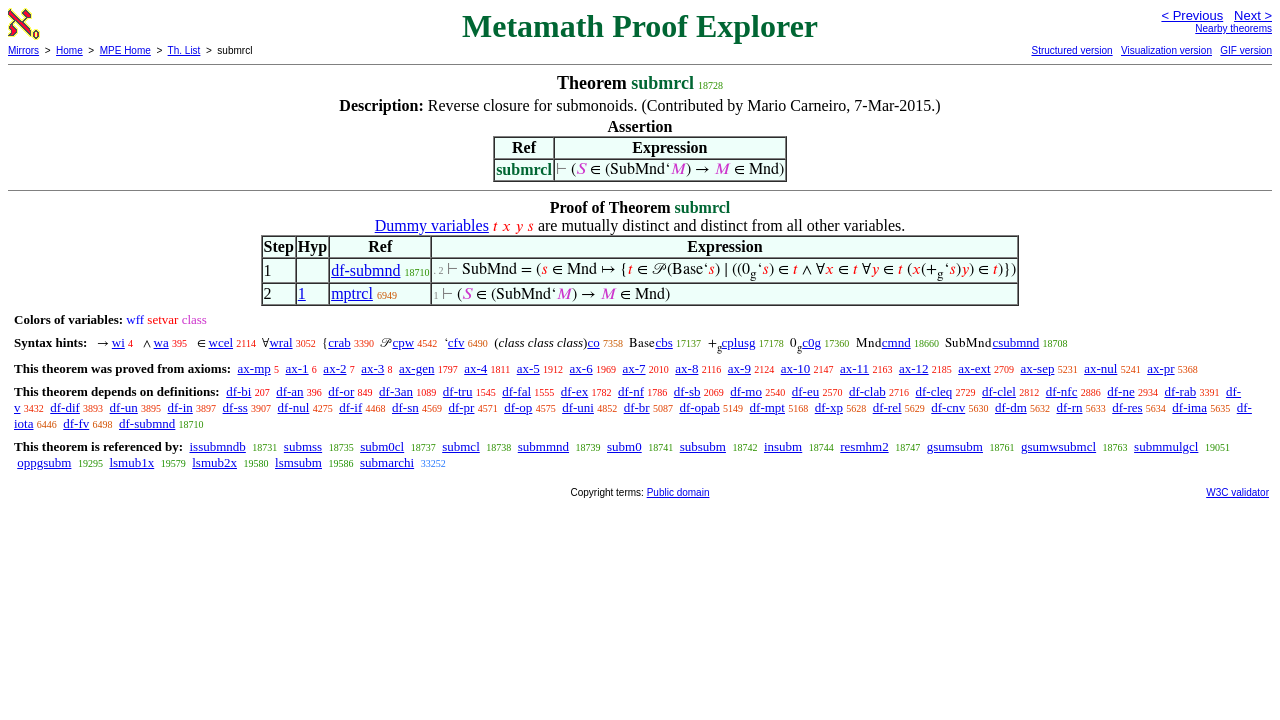  Describe the element at coordinates (461, 407) in the screenshot. I see `df-pr` at that location.